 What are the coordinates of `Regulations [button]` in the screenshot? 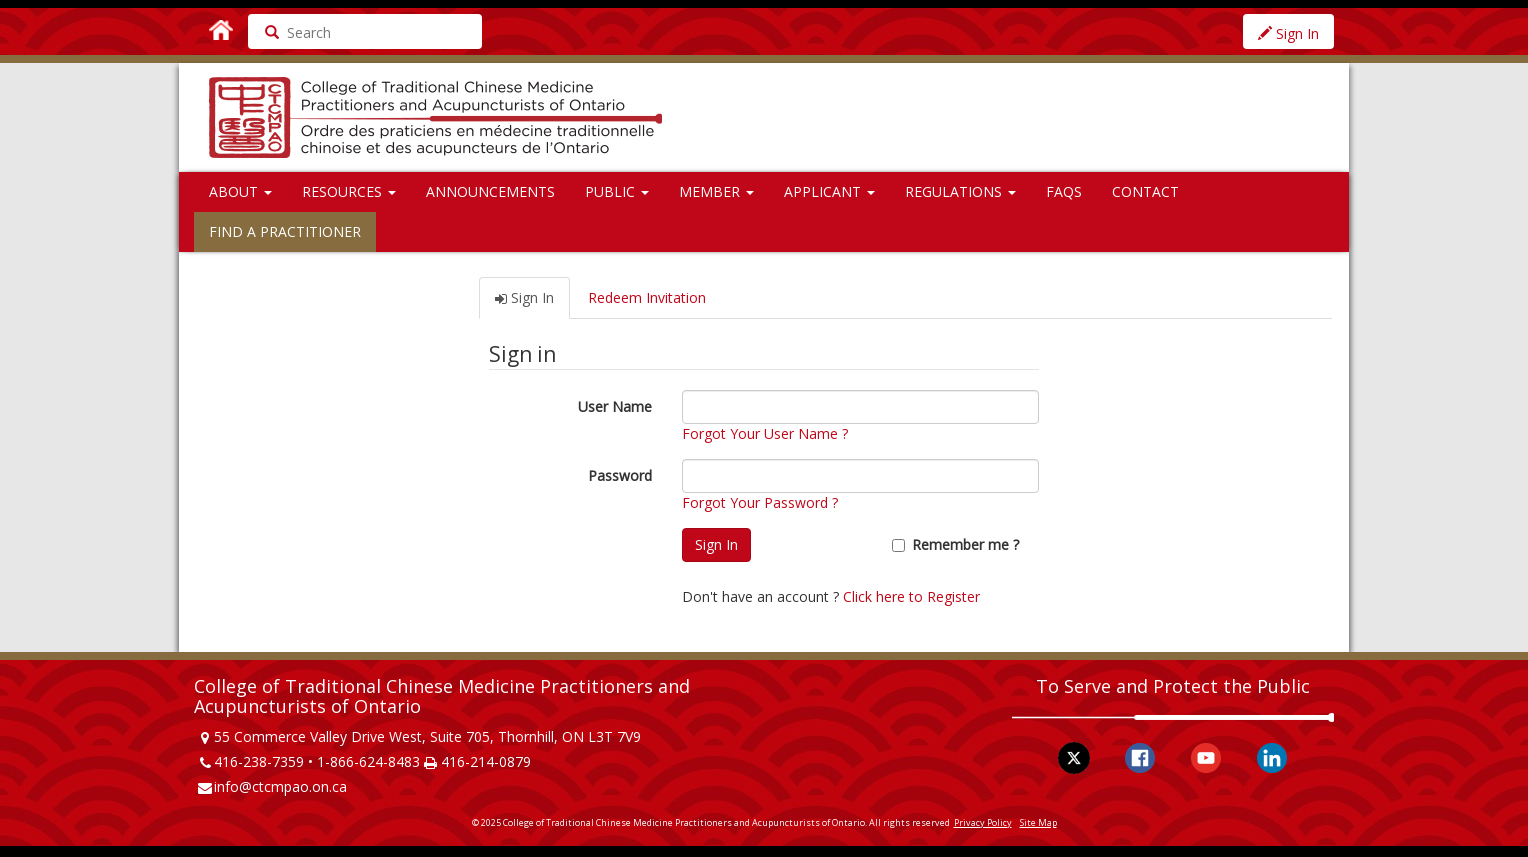 It's located at (960, 191).